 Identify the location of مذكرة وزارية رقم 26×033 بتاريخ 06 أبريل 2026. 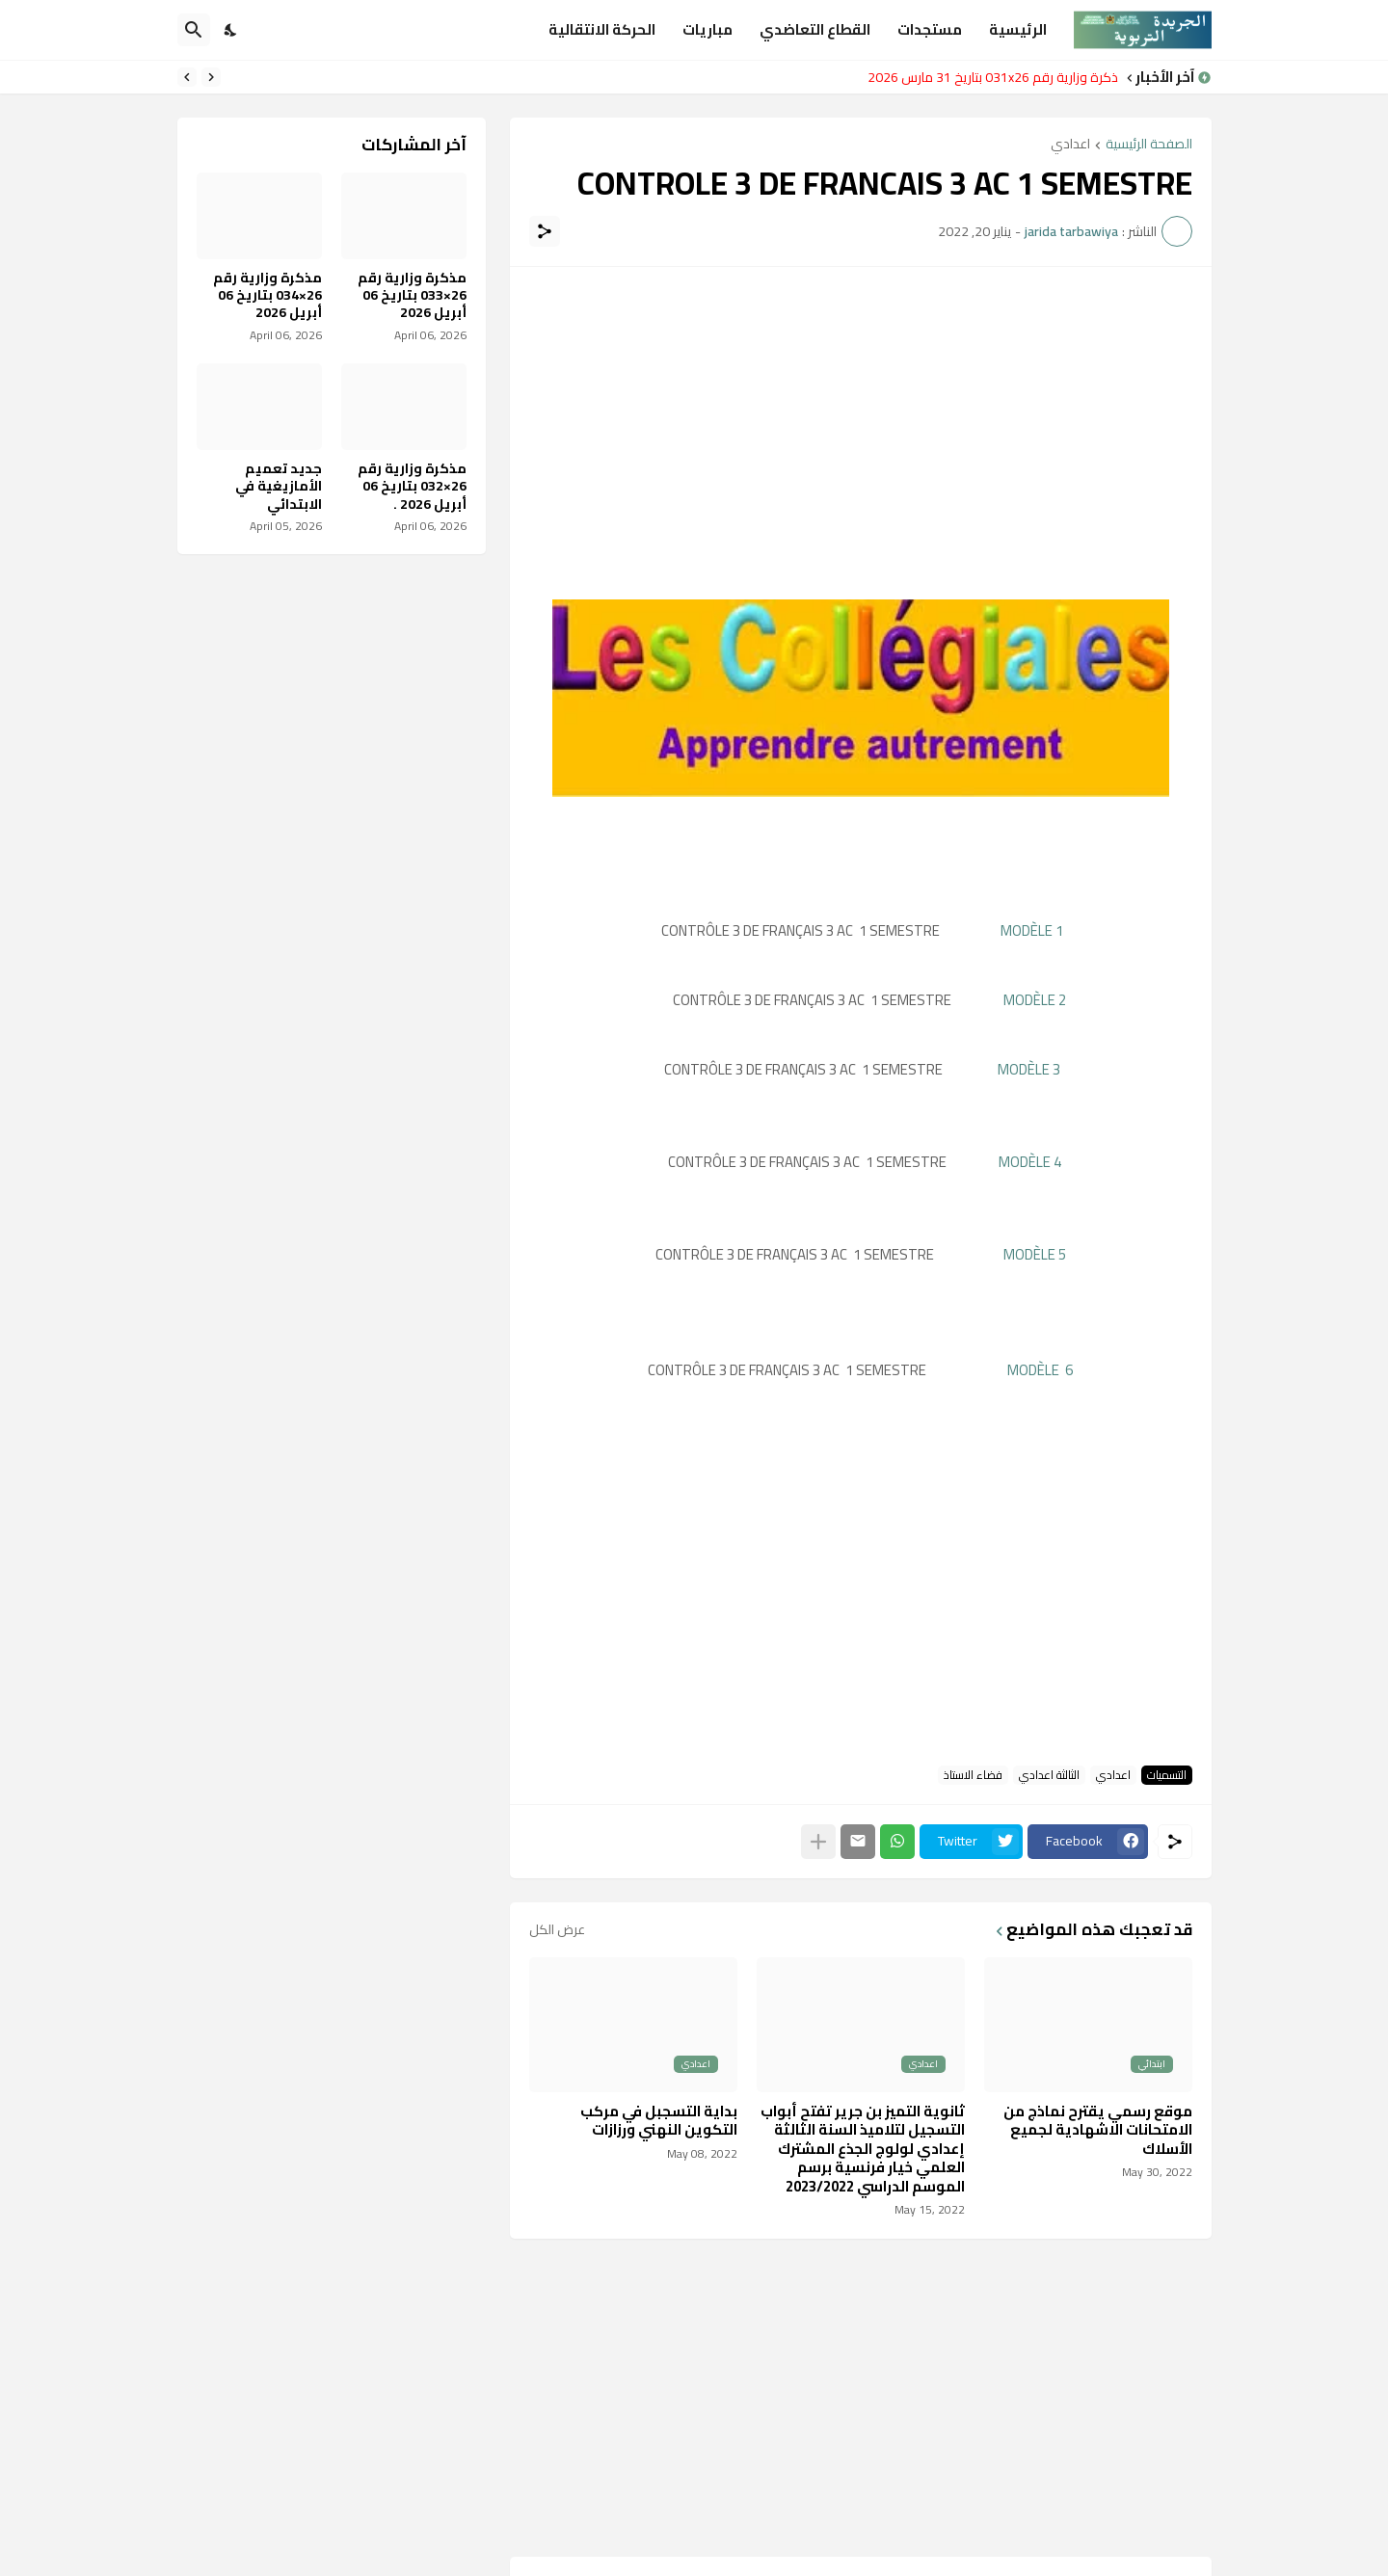
(412, 295).